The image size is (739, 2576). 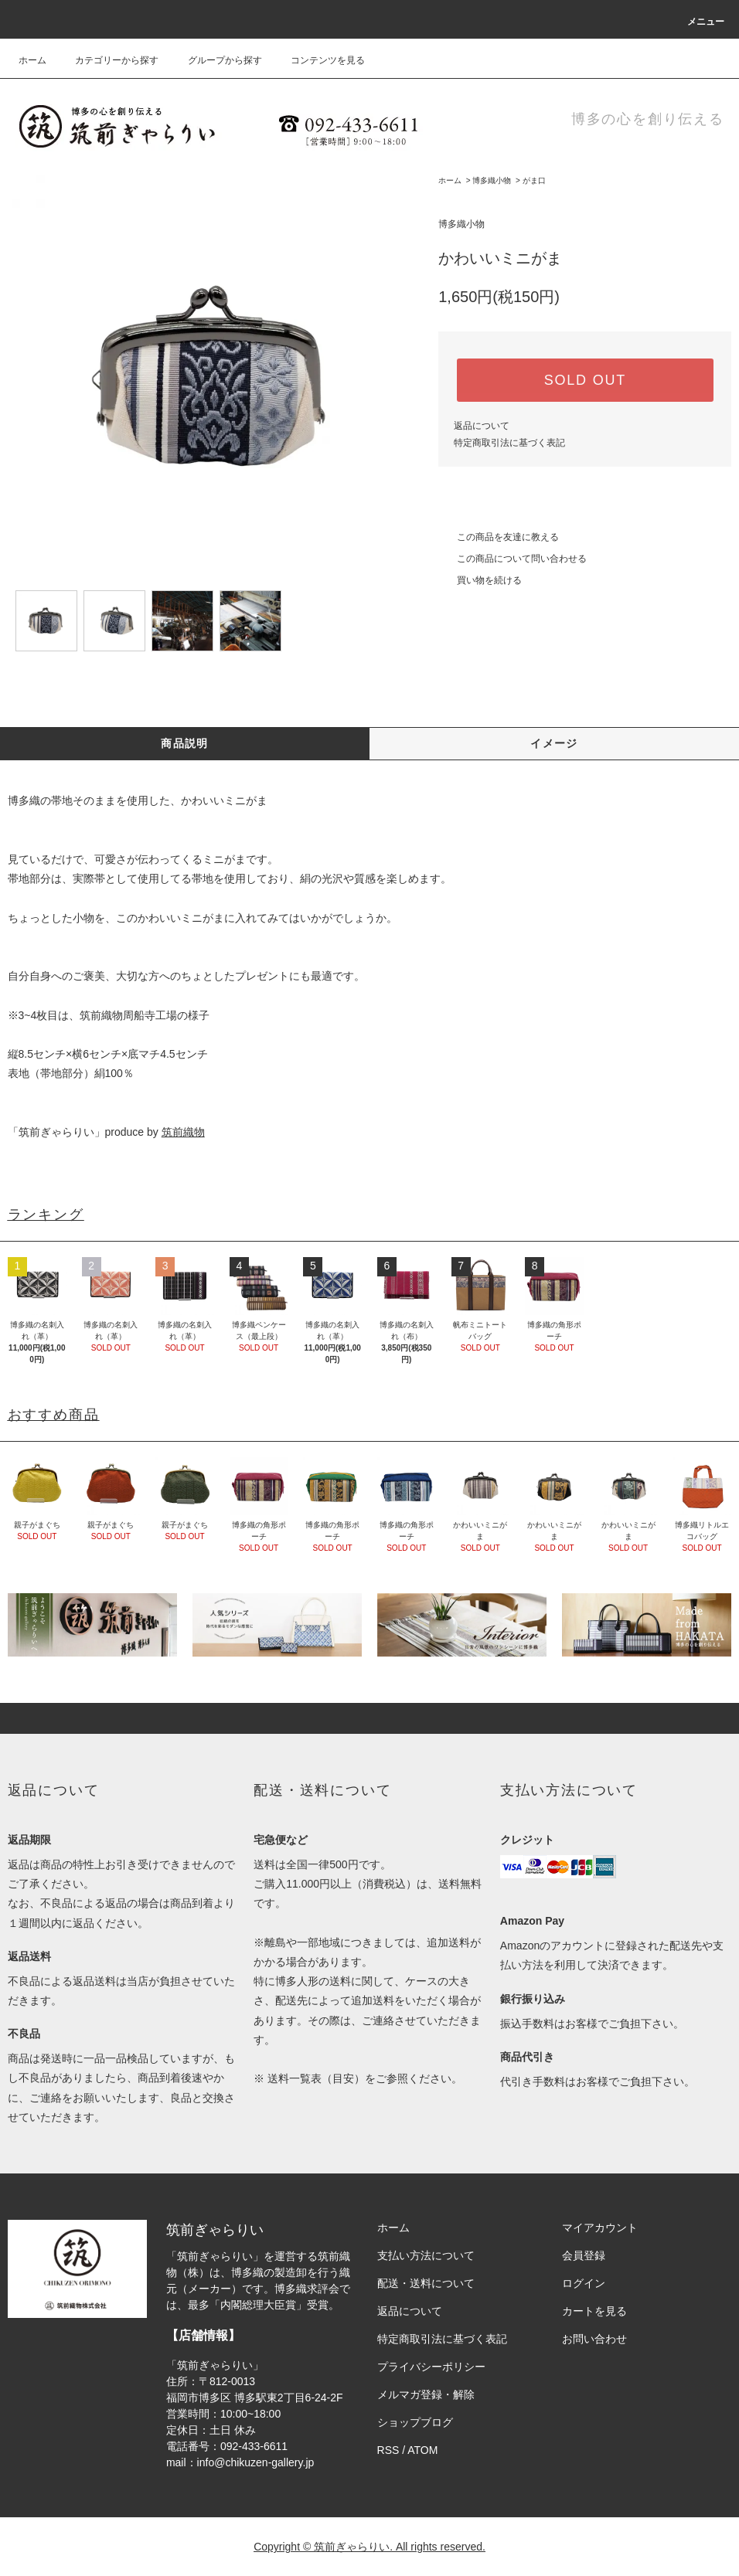 I want to click on がま口, so click(x=534, y=180).